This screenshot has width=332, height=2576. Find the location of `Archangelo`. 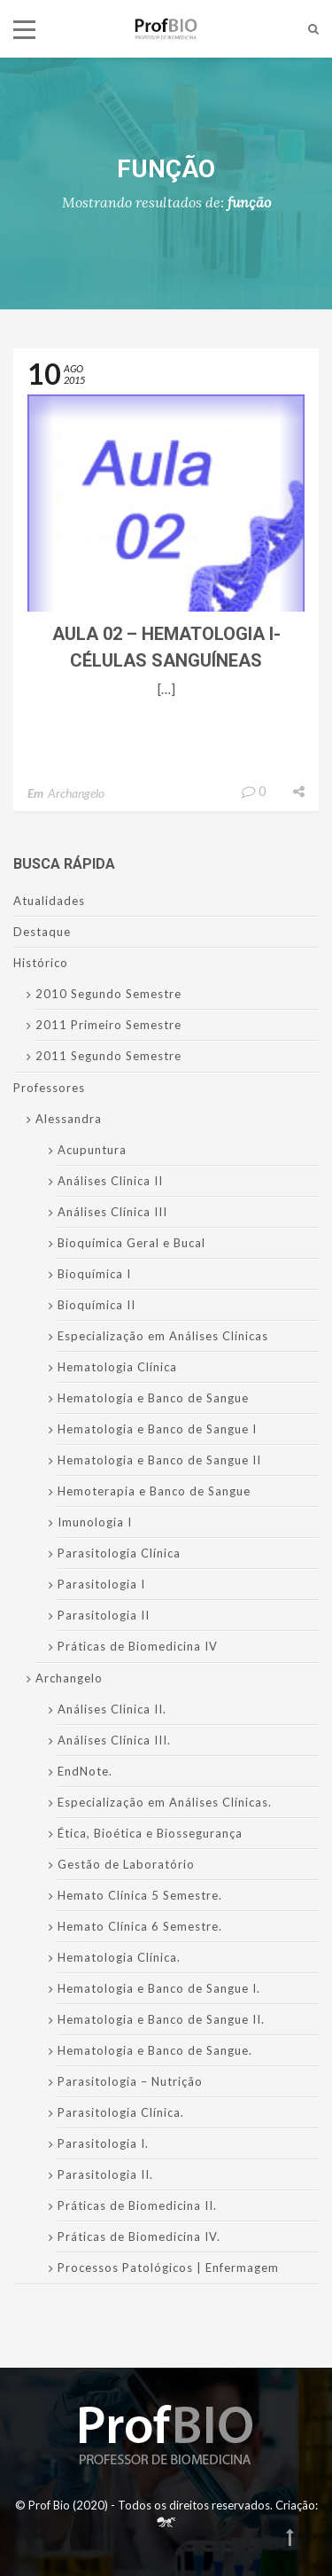

Archangelo is located at coordinates (76, 792).